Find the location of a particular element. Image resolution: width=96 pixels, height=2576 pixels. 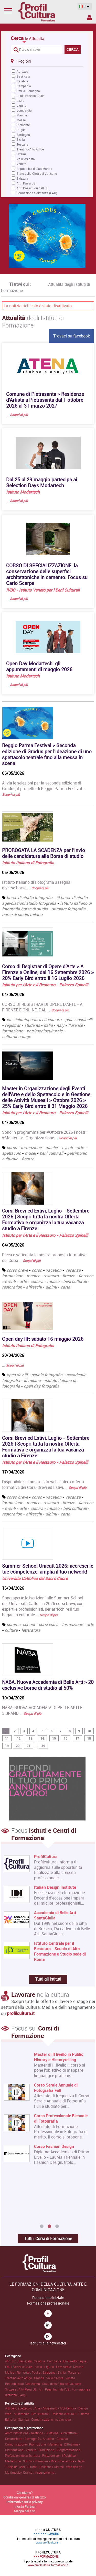

istituto italiano di fotografia borse di studio is located at coordinates (47, 906).